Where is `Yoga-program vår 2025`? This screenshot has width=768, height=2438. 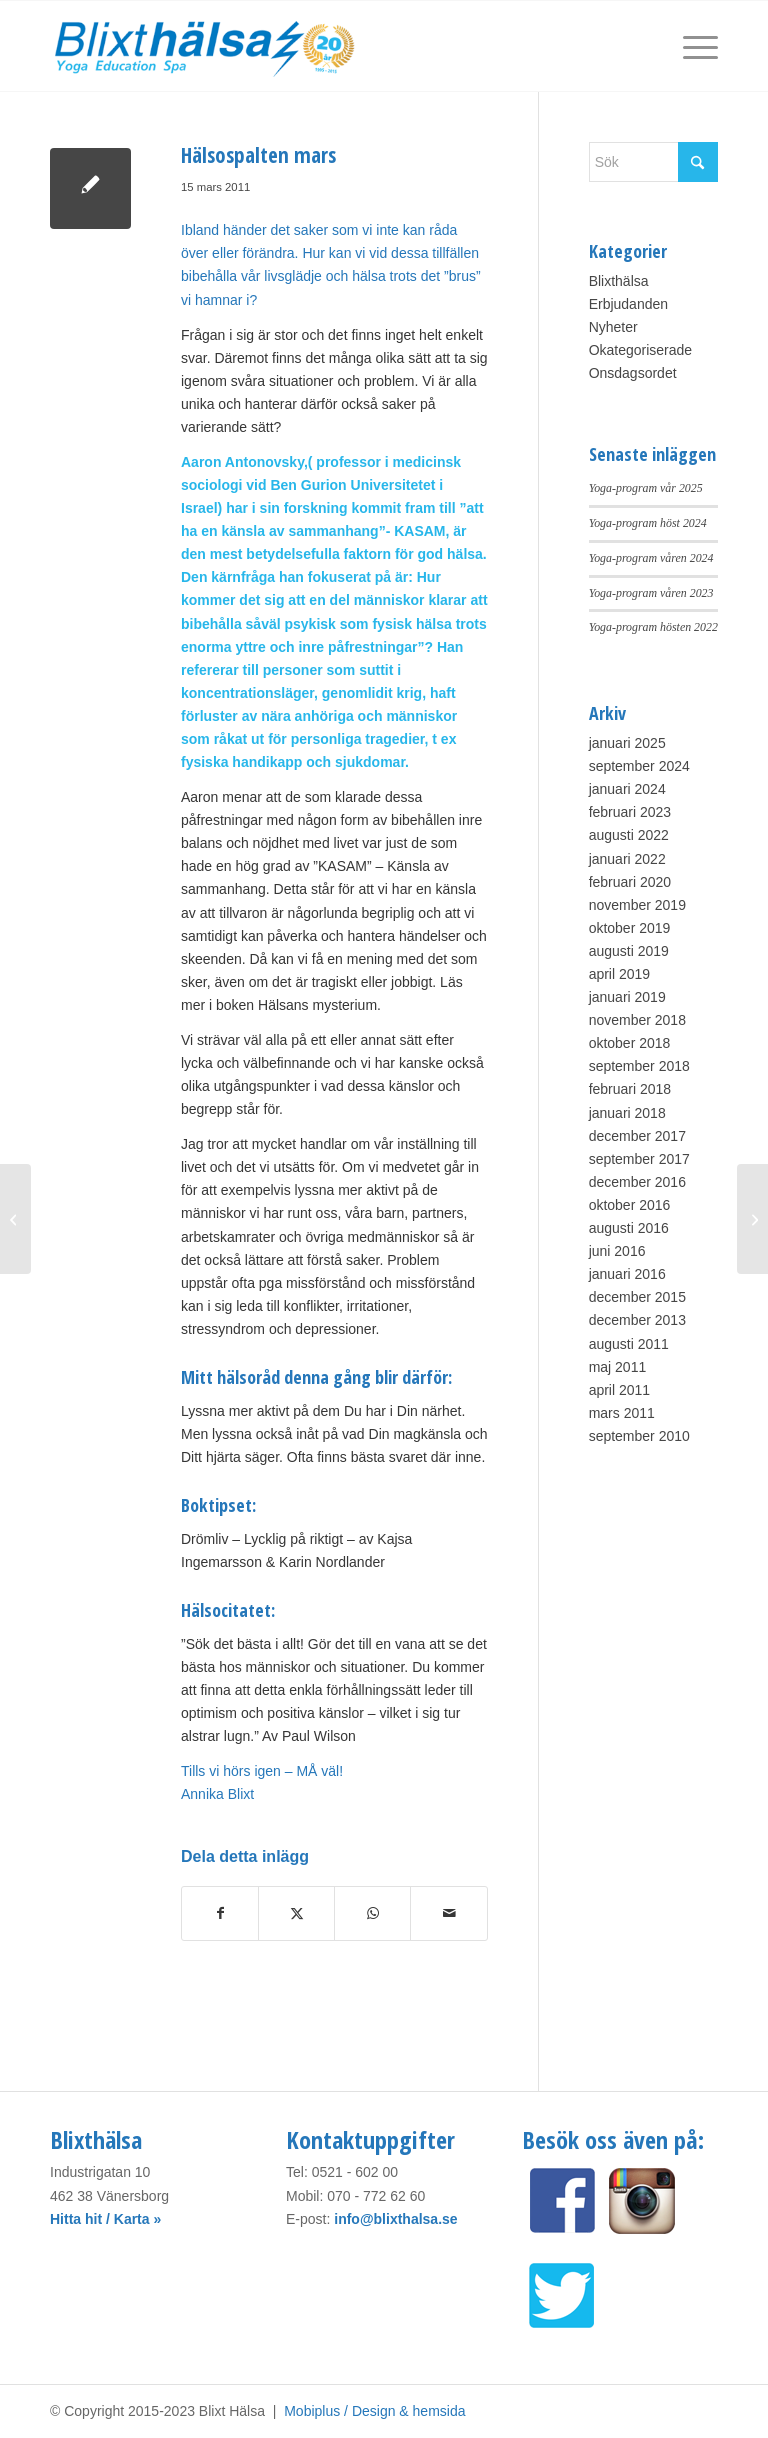
Yoga-program vår 2025 is located at coordinates (646, 488).